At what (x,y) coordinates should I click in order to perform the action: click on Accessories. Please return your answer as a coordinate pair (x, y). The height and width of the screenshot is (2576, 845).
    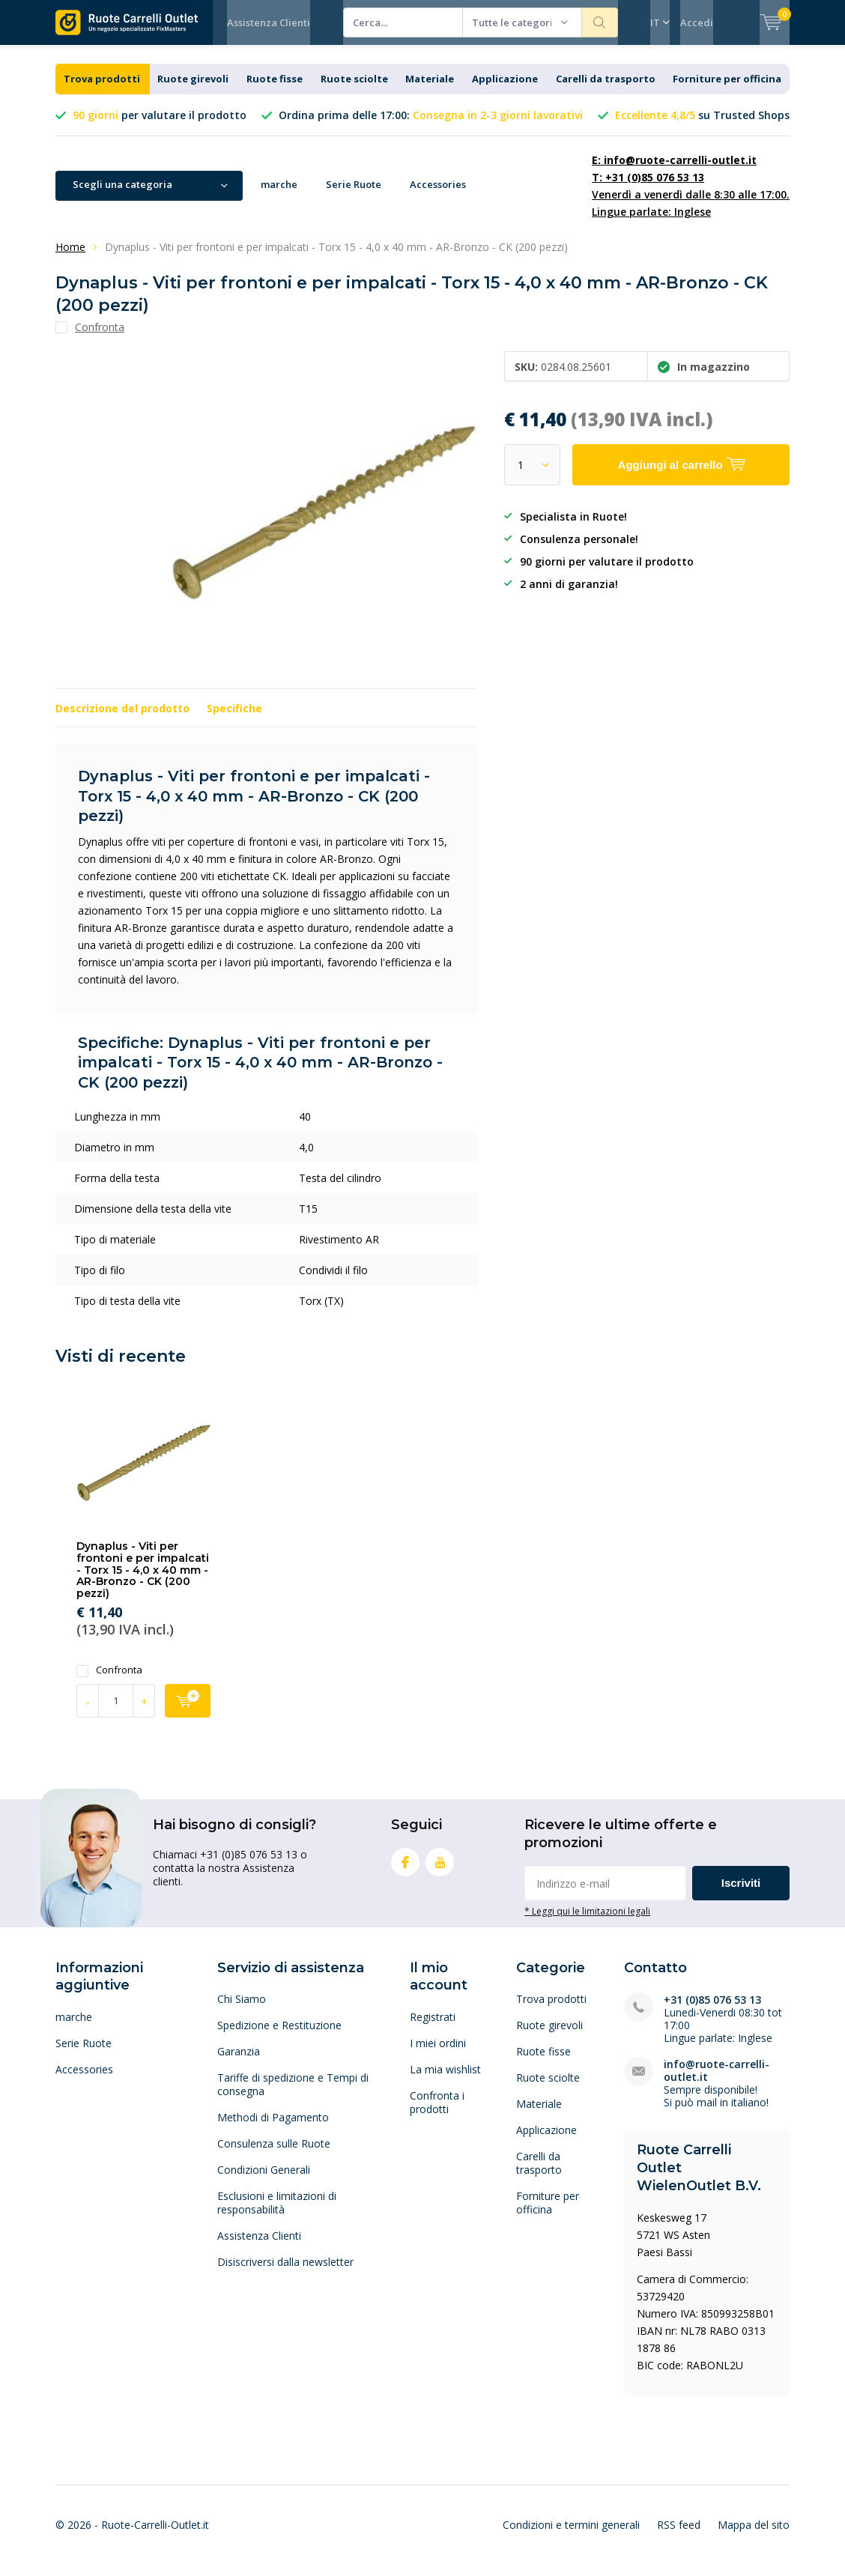
    Looking at the image, I should click on (438, 195).